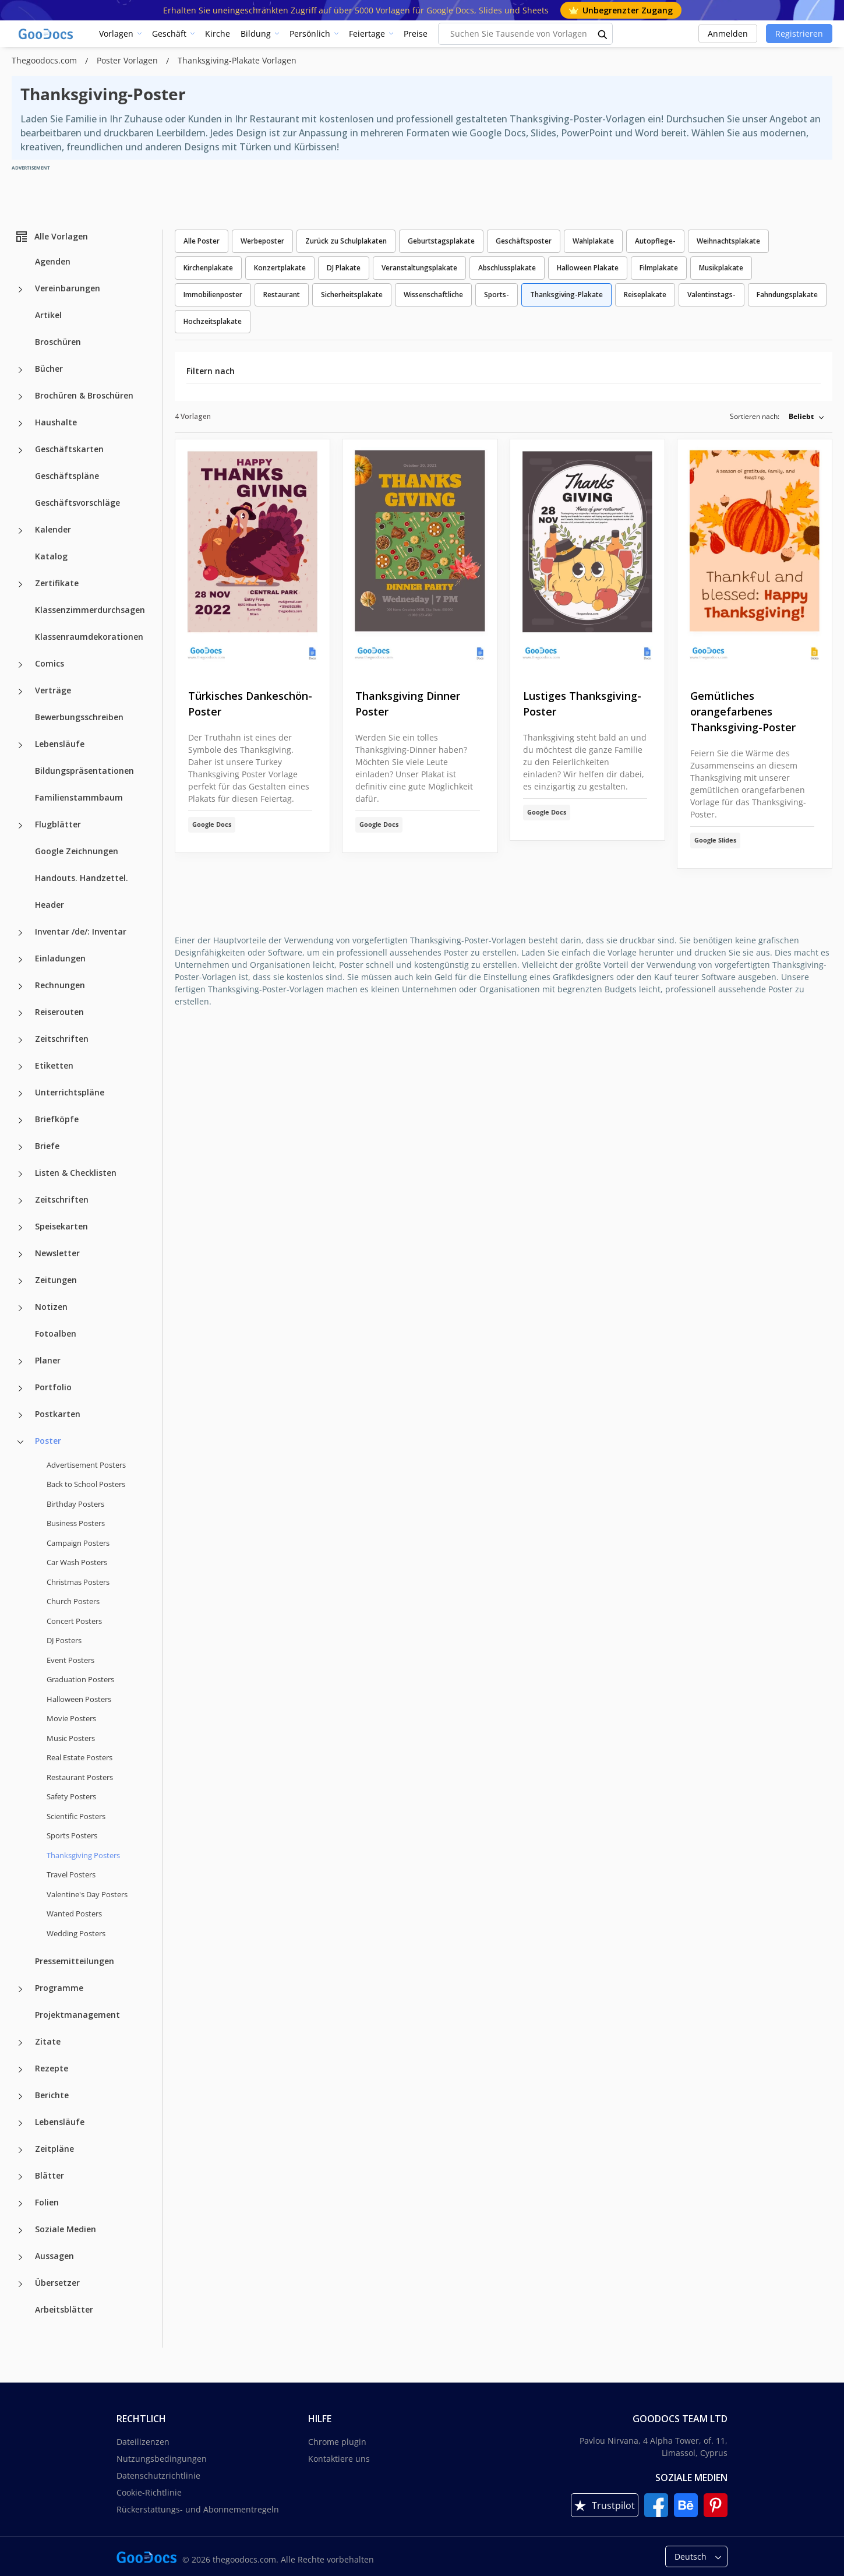  Describe the element at coordinates (79, 797) in the screenshot. I see `Familienstammbaum` at that location.